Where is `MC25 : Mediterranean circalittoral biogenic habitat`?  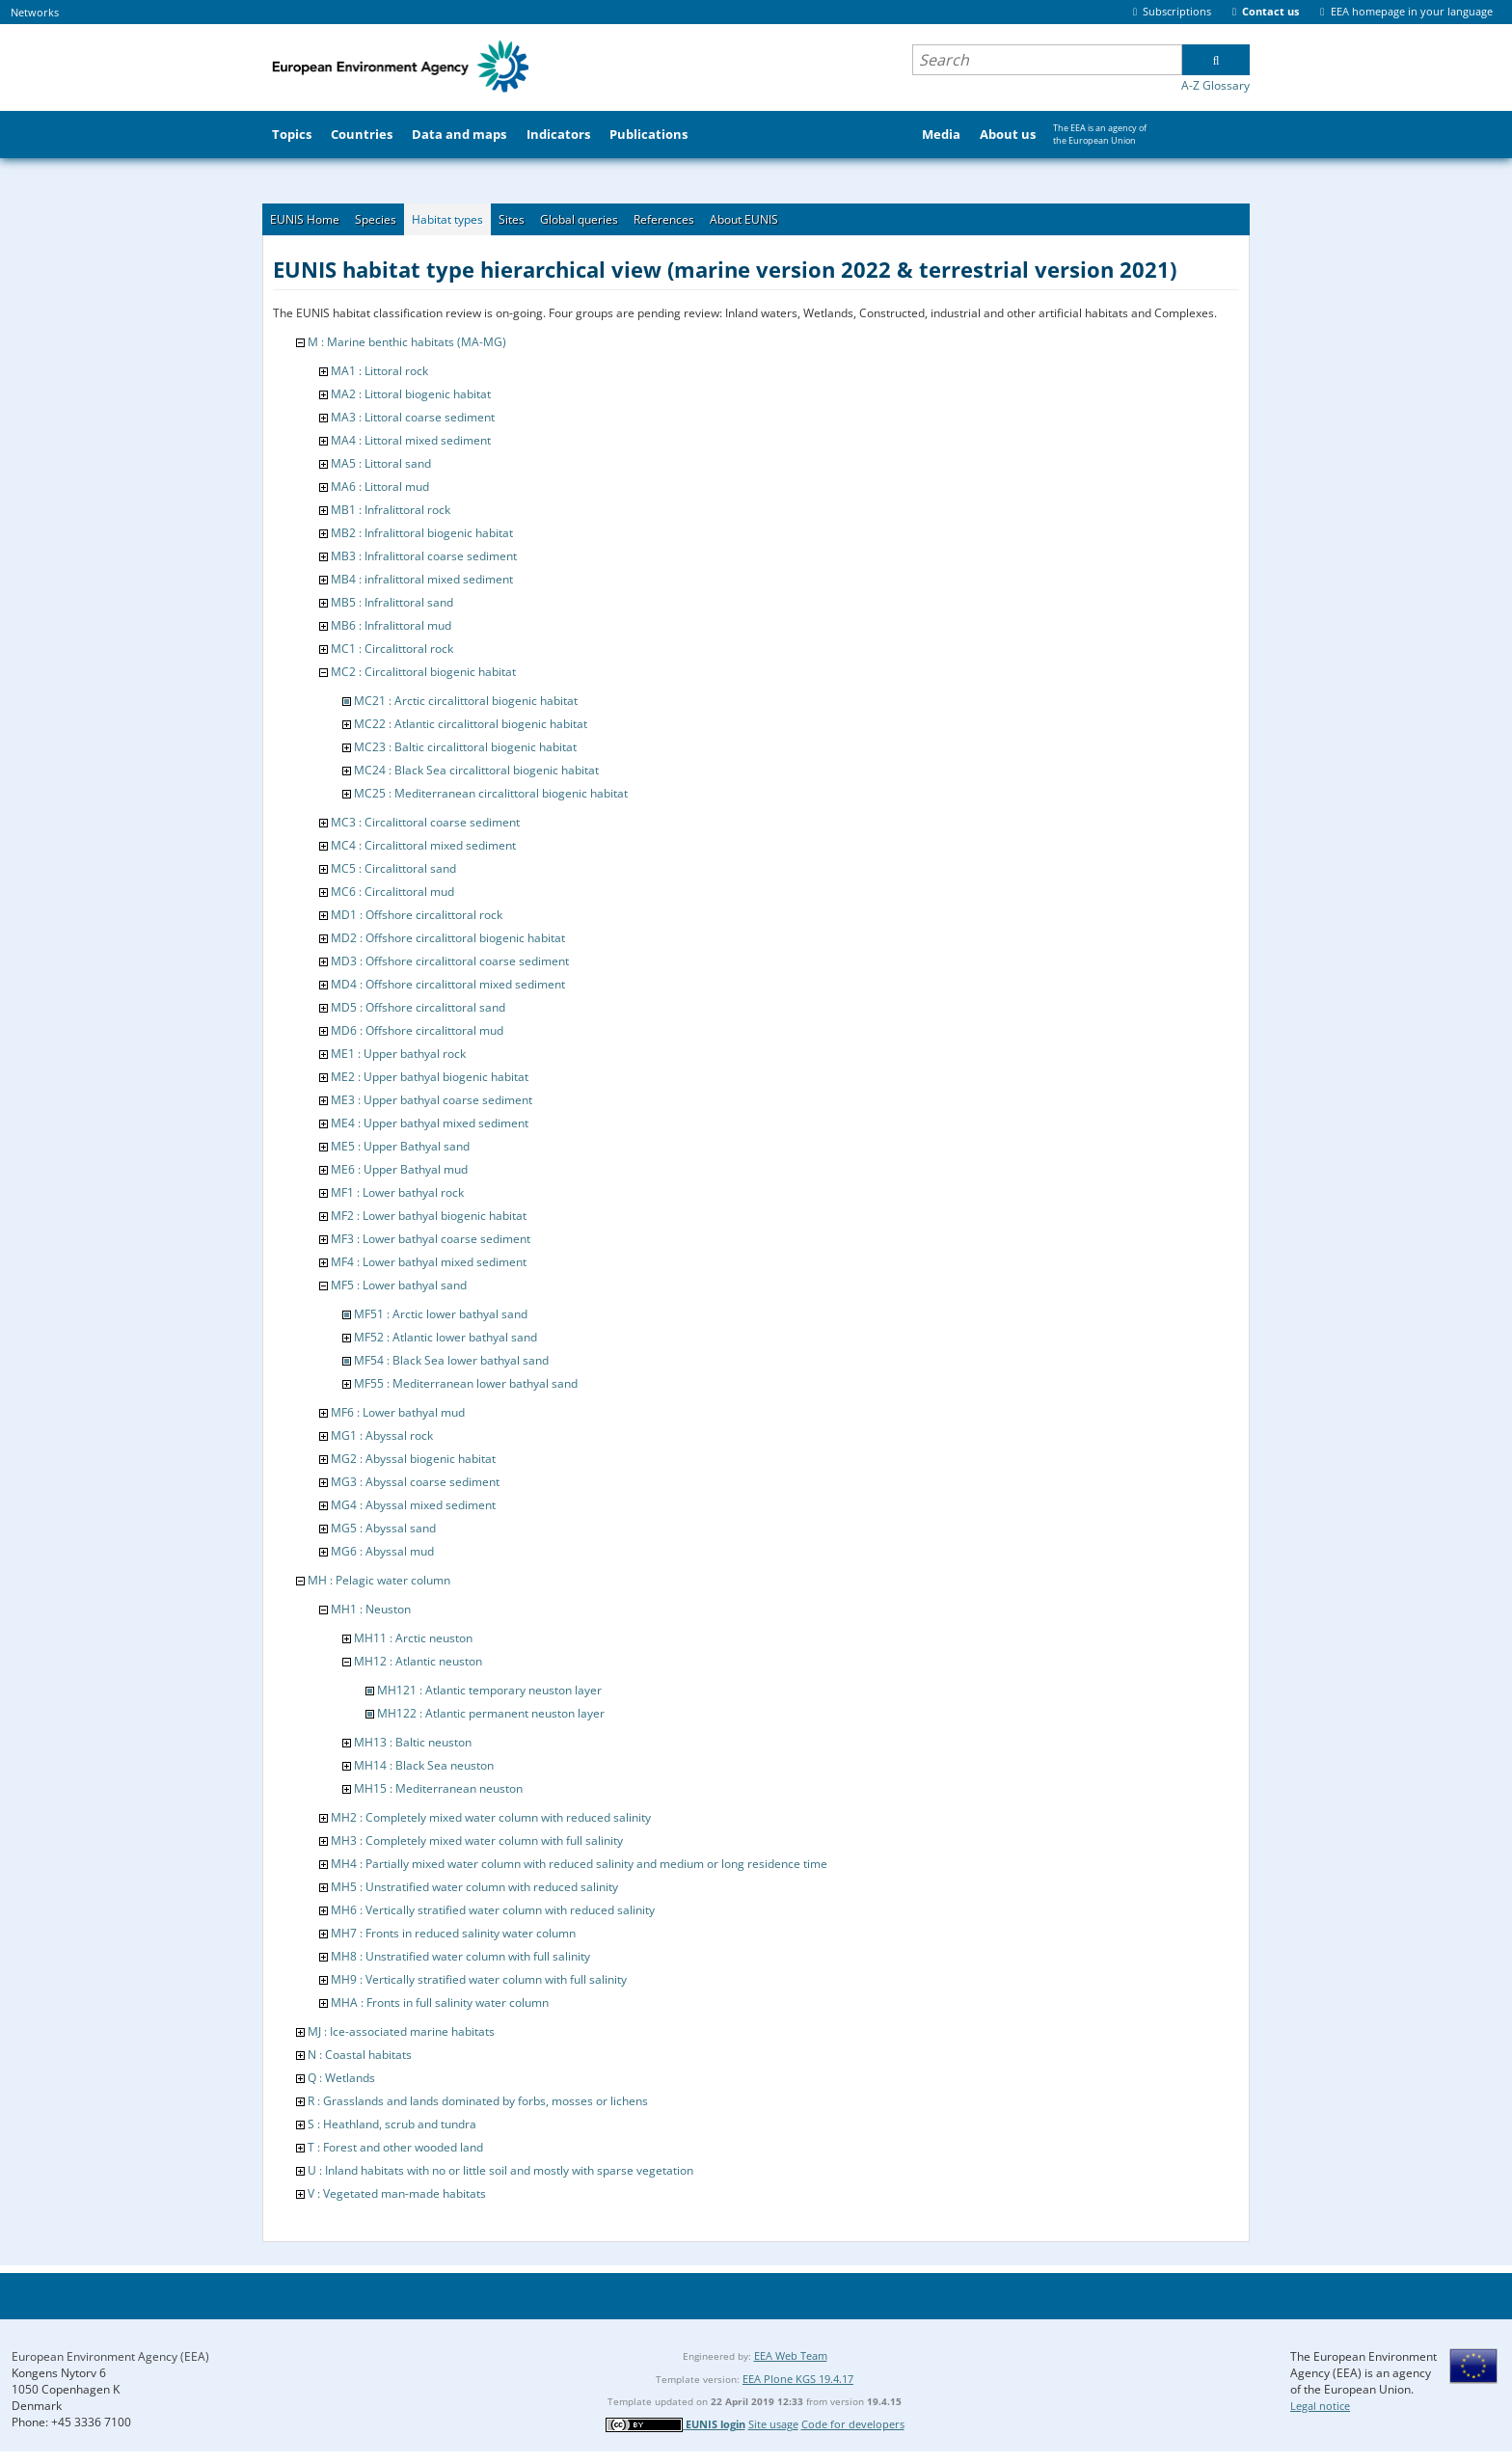
MC25 : Mediterranean circalittoral biogenic habitat is located at coordinates (491, 793).